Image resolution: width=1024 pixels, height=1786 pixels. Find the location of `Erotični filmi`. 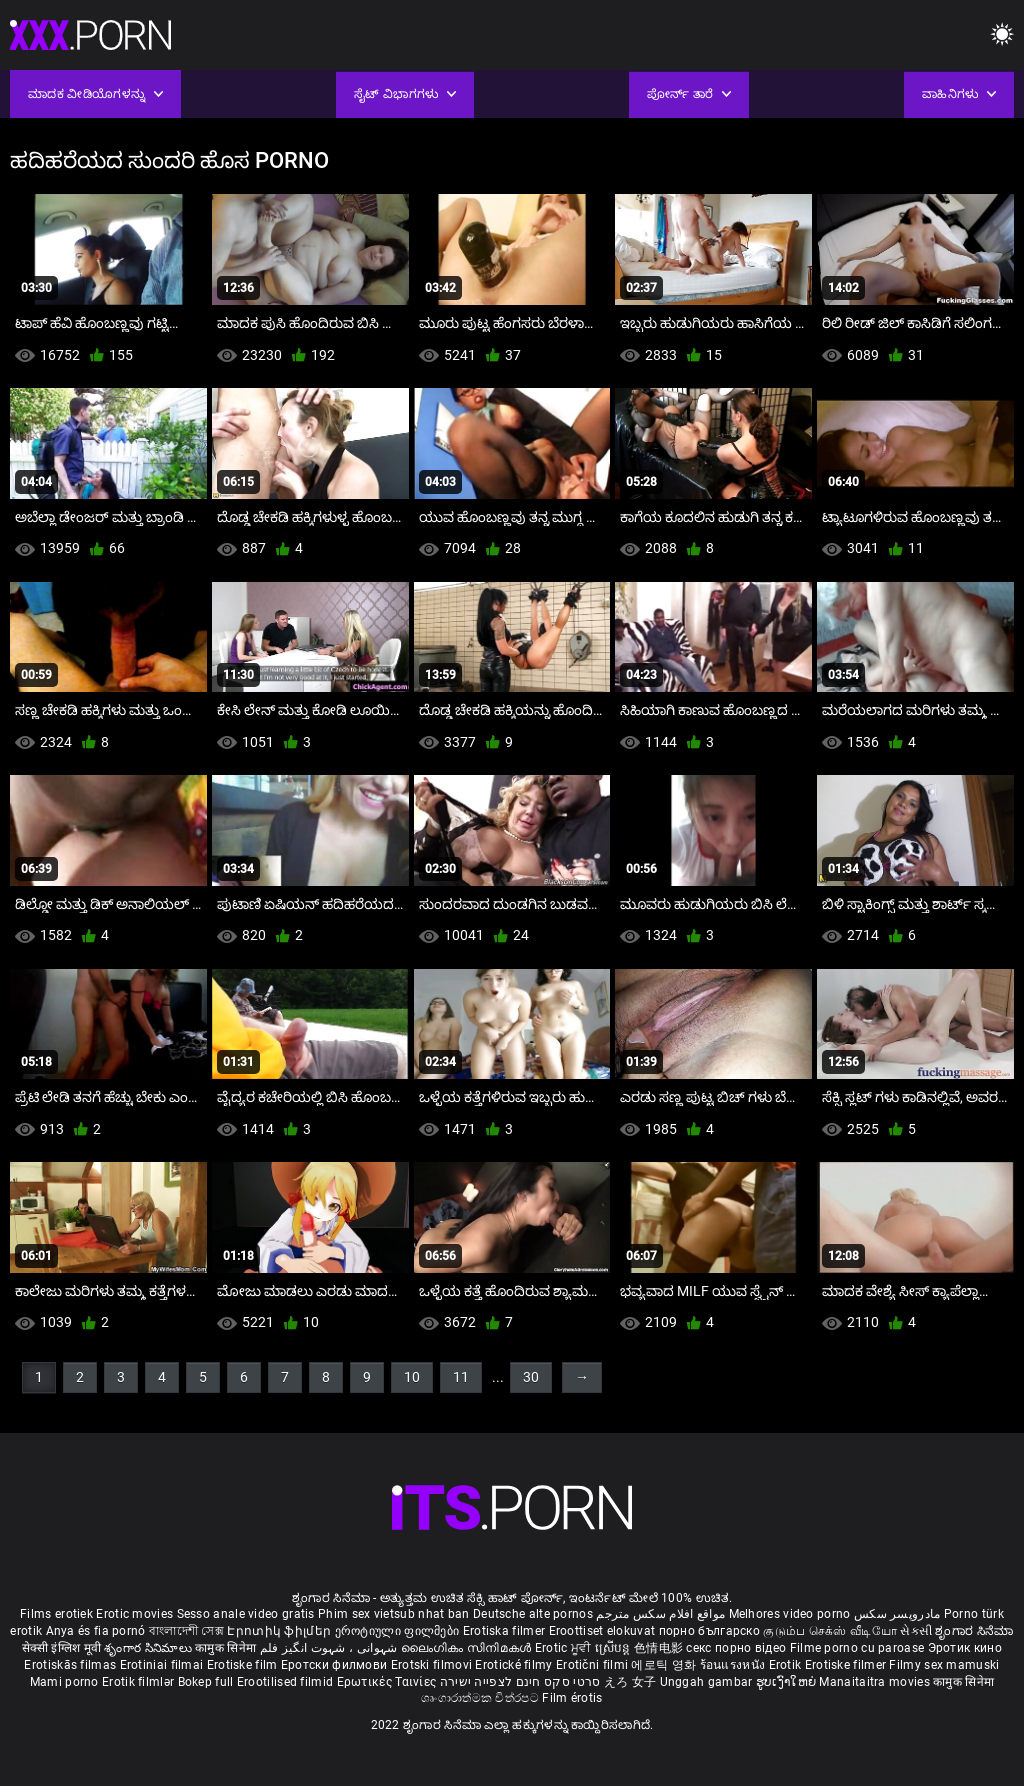

Erotični filmi is located at coordinates (594, 1665).